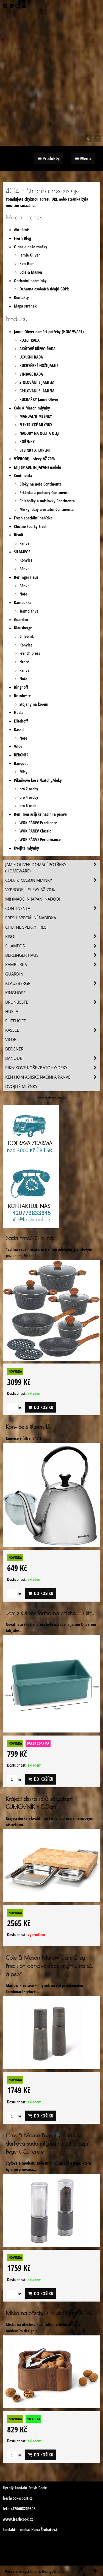  Describe the element at coordinates (41, 484) in the screenshot. I see `Bloky na nože Continenta` at that location.